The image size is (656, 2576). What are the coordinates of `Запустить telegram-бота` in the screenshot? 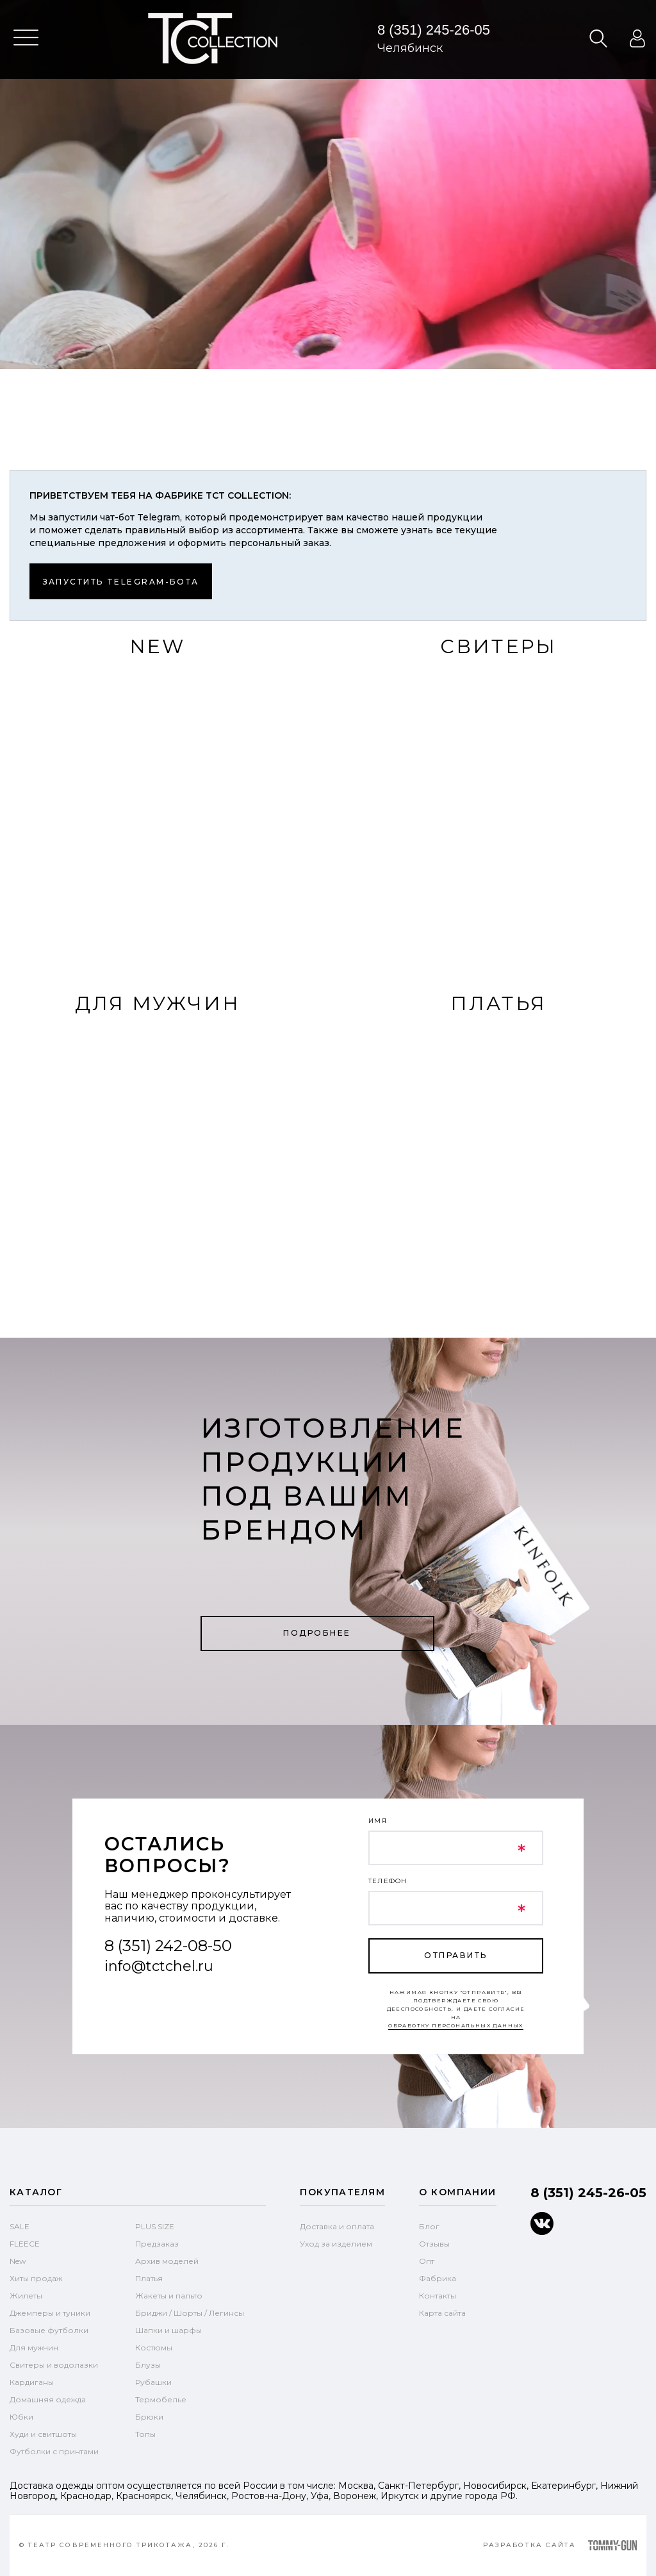 It's located at (121, 581).